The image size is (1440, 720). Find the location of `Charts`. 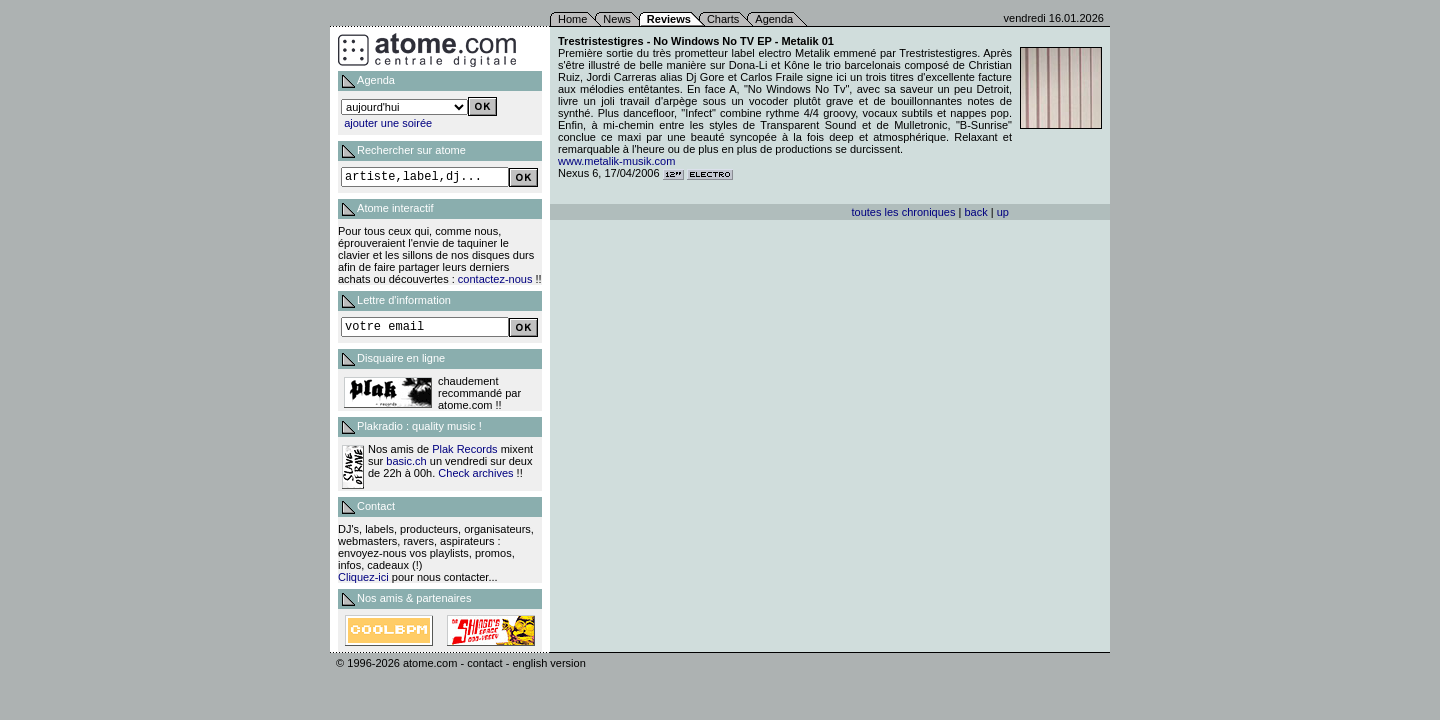

Charts is located at coordinates (723, 19).